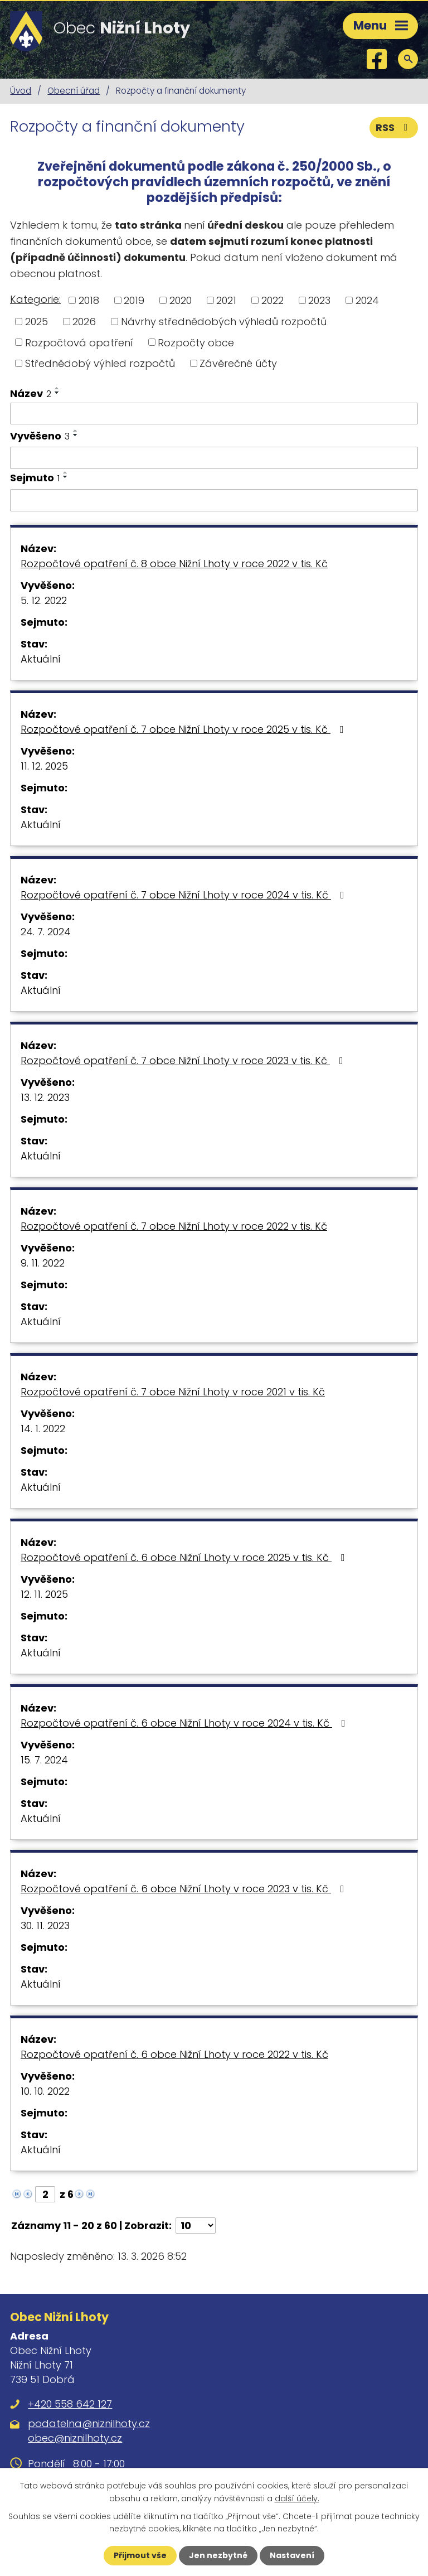 The width and height of the screenshot is (428, 2576). What do you see at coordinates (394, 127) in the screenshot?
I see `RSS` at bounding box center [394, 127].